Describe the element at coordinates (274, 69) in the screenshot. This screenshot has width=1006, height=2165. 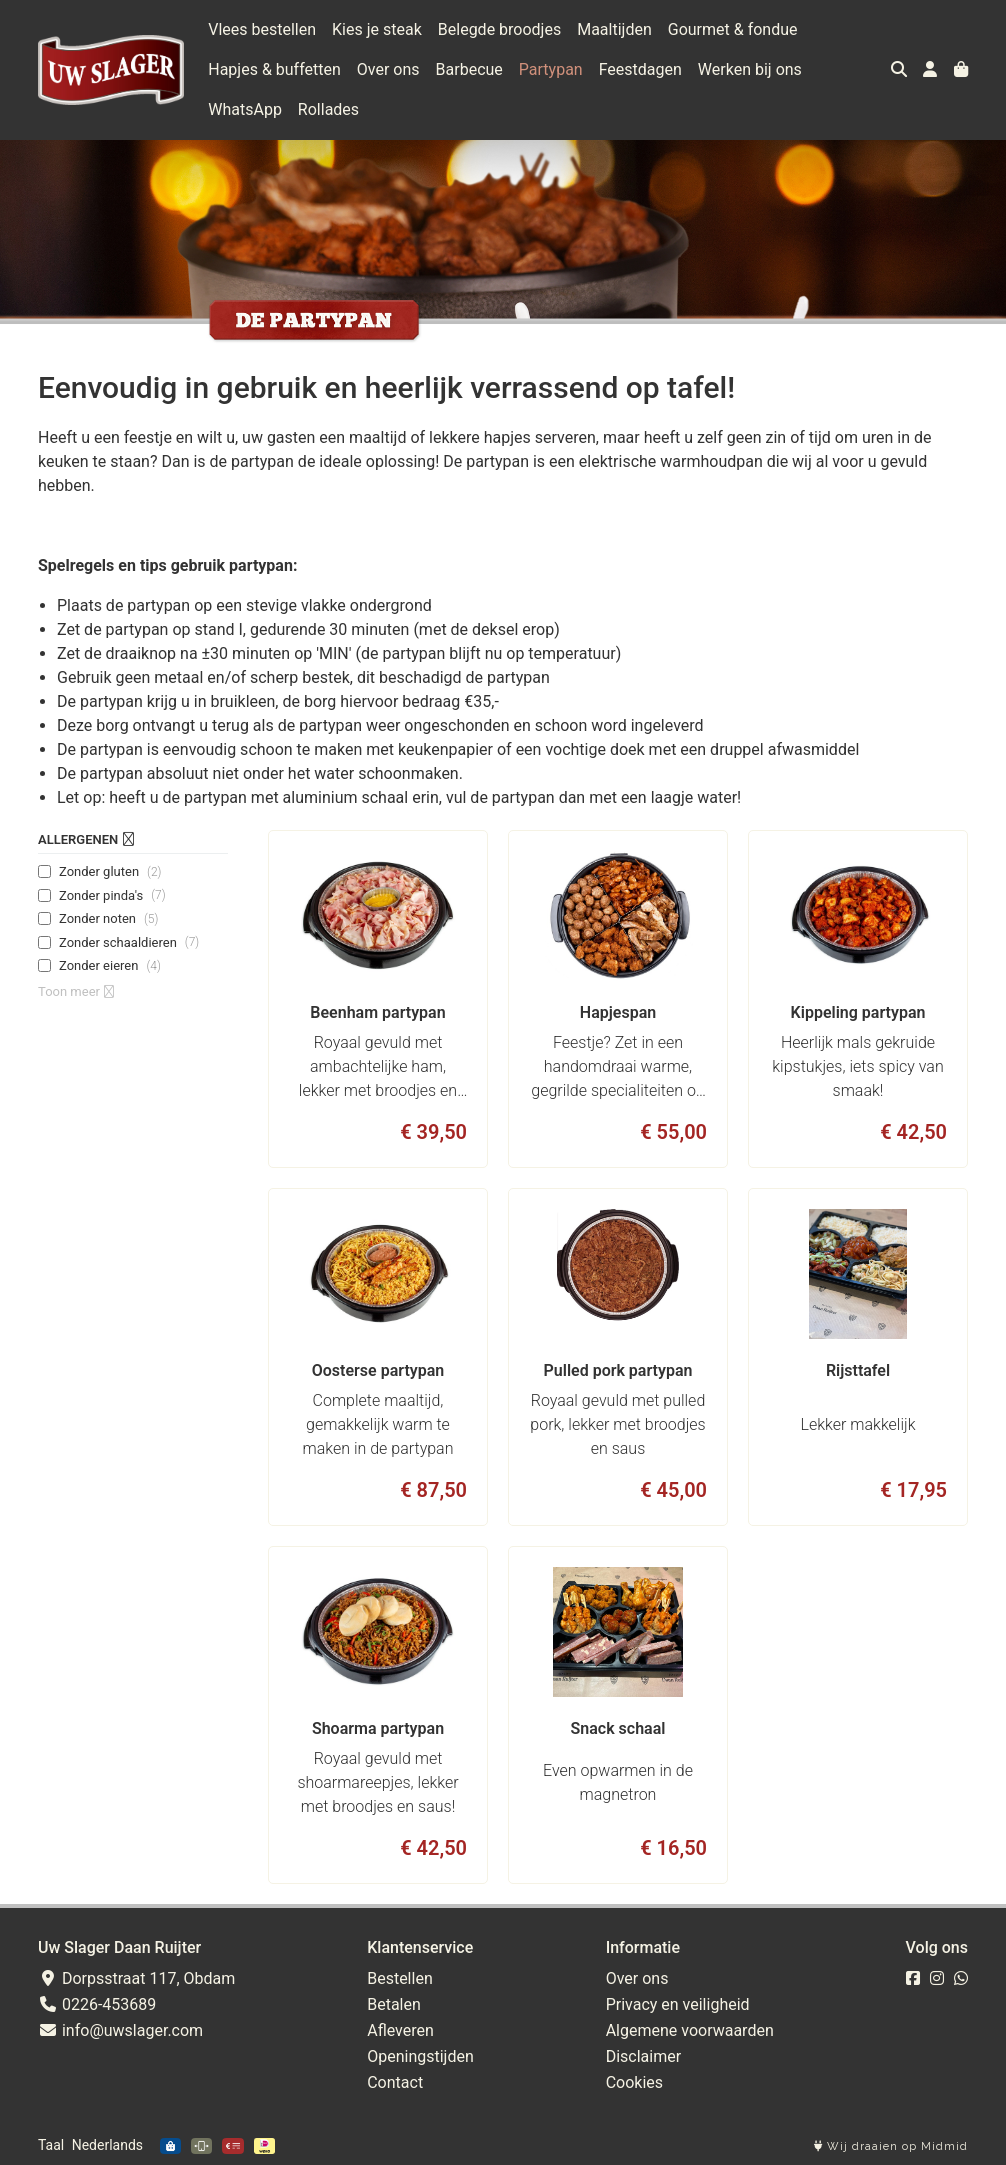
I see `Hapjes & buffetten` at that location.